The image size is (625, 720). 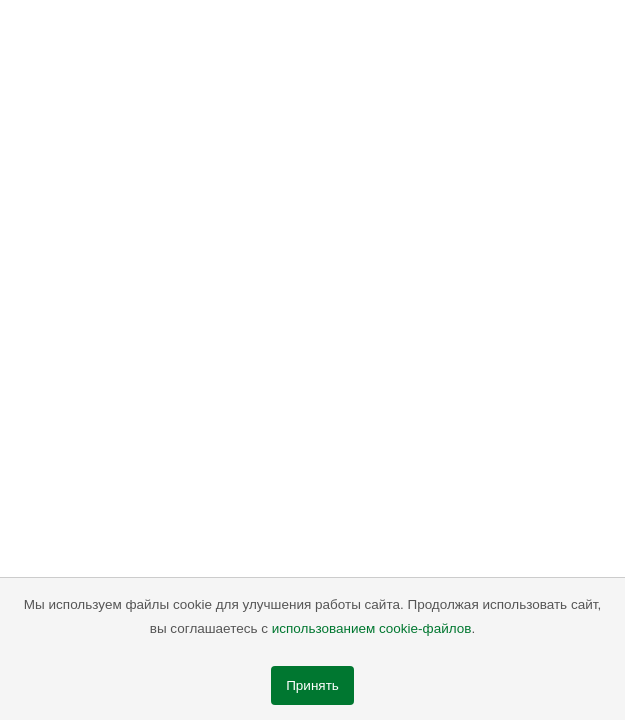 What do you see at coordinates (372, 628) in the screenshot?
I see `использованием cookie-файлов` at bounding box center [372, 628].